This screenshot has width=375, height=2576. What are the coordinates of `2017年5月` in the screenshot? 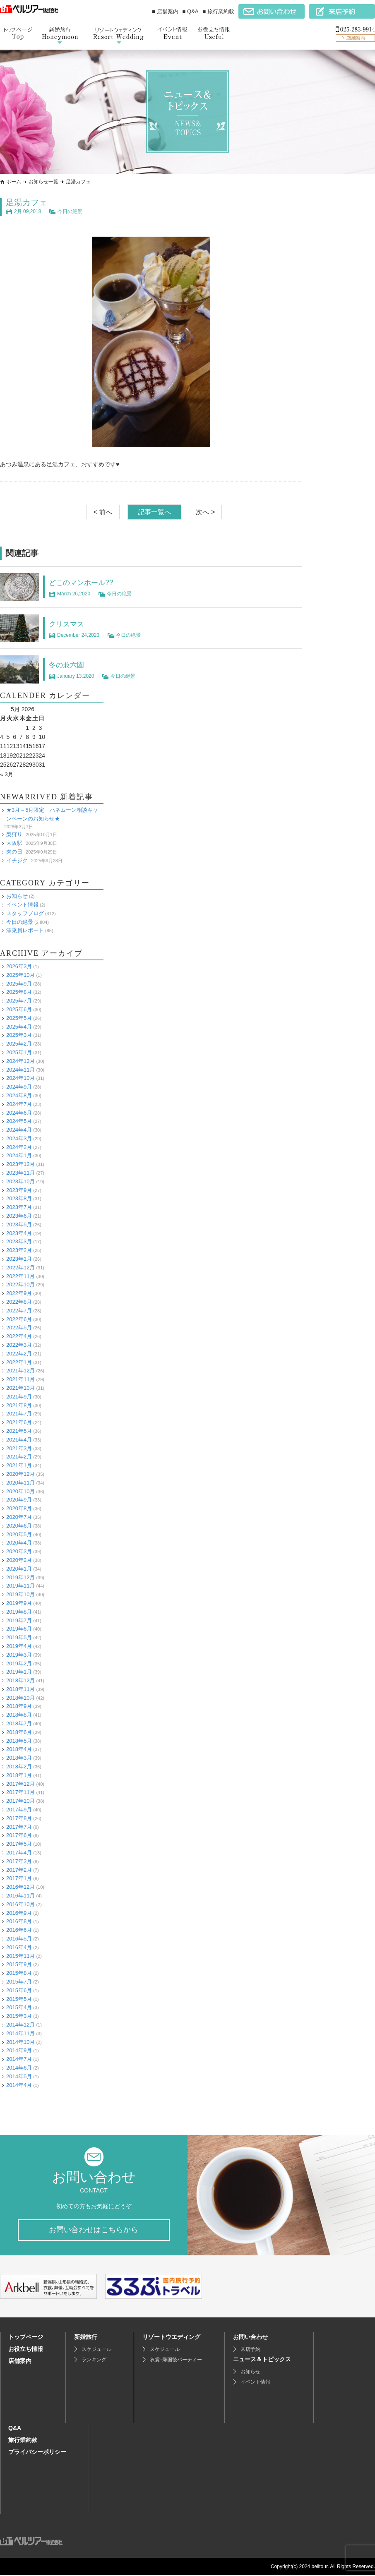 It's located at (19, 1844).